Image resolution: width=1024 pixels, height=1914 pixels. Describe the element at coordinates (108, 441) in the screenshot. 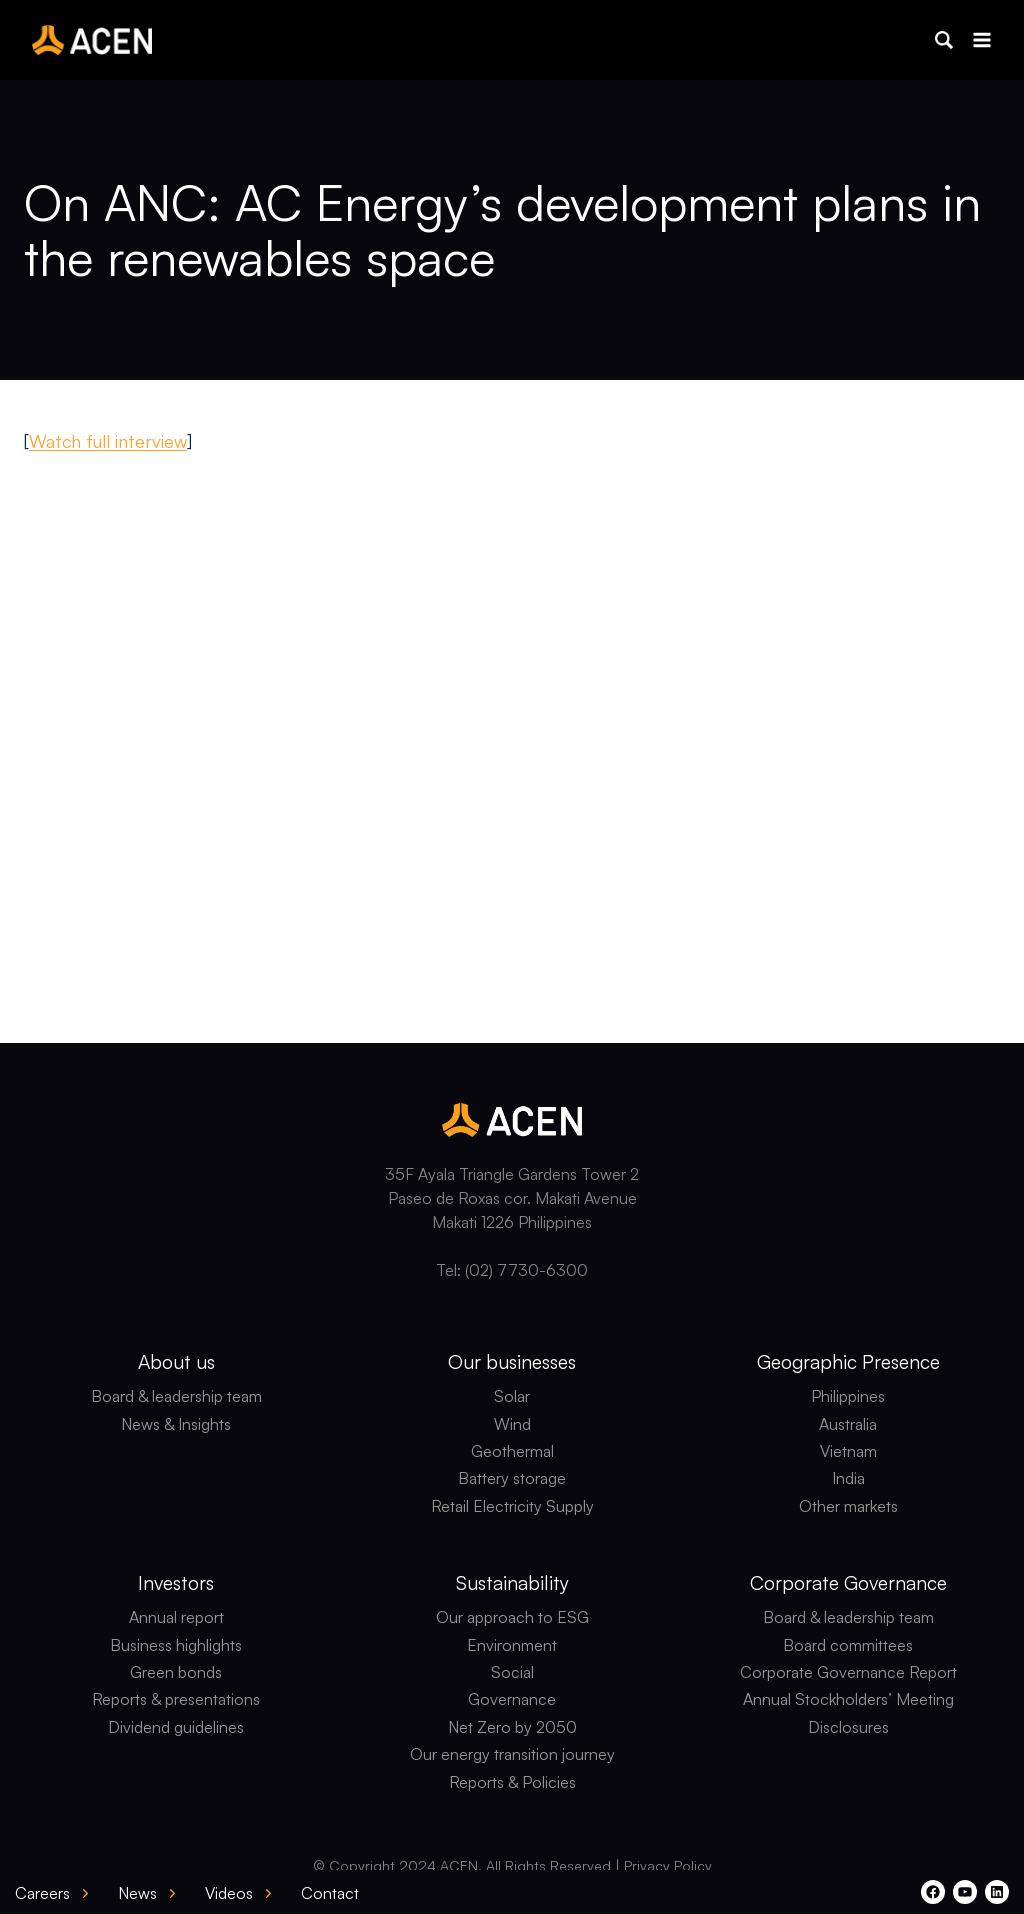

I see `Watch full interview` at that location.